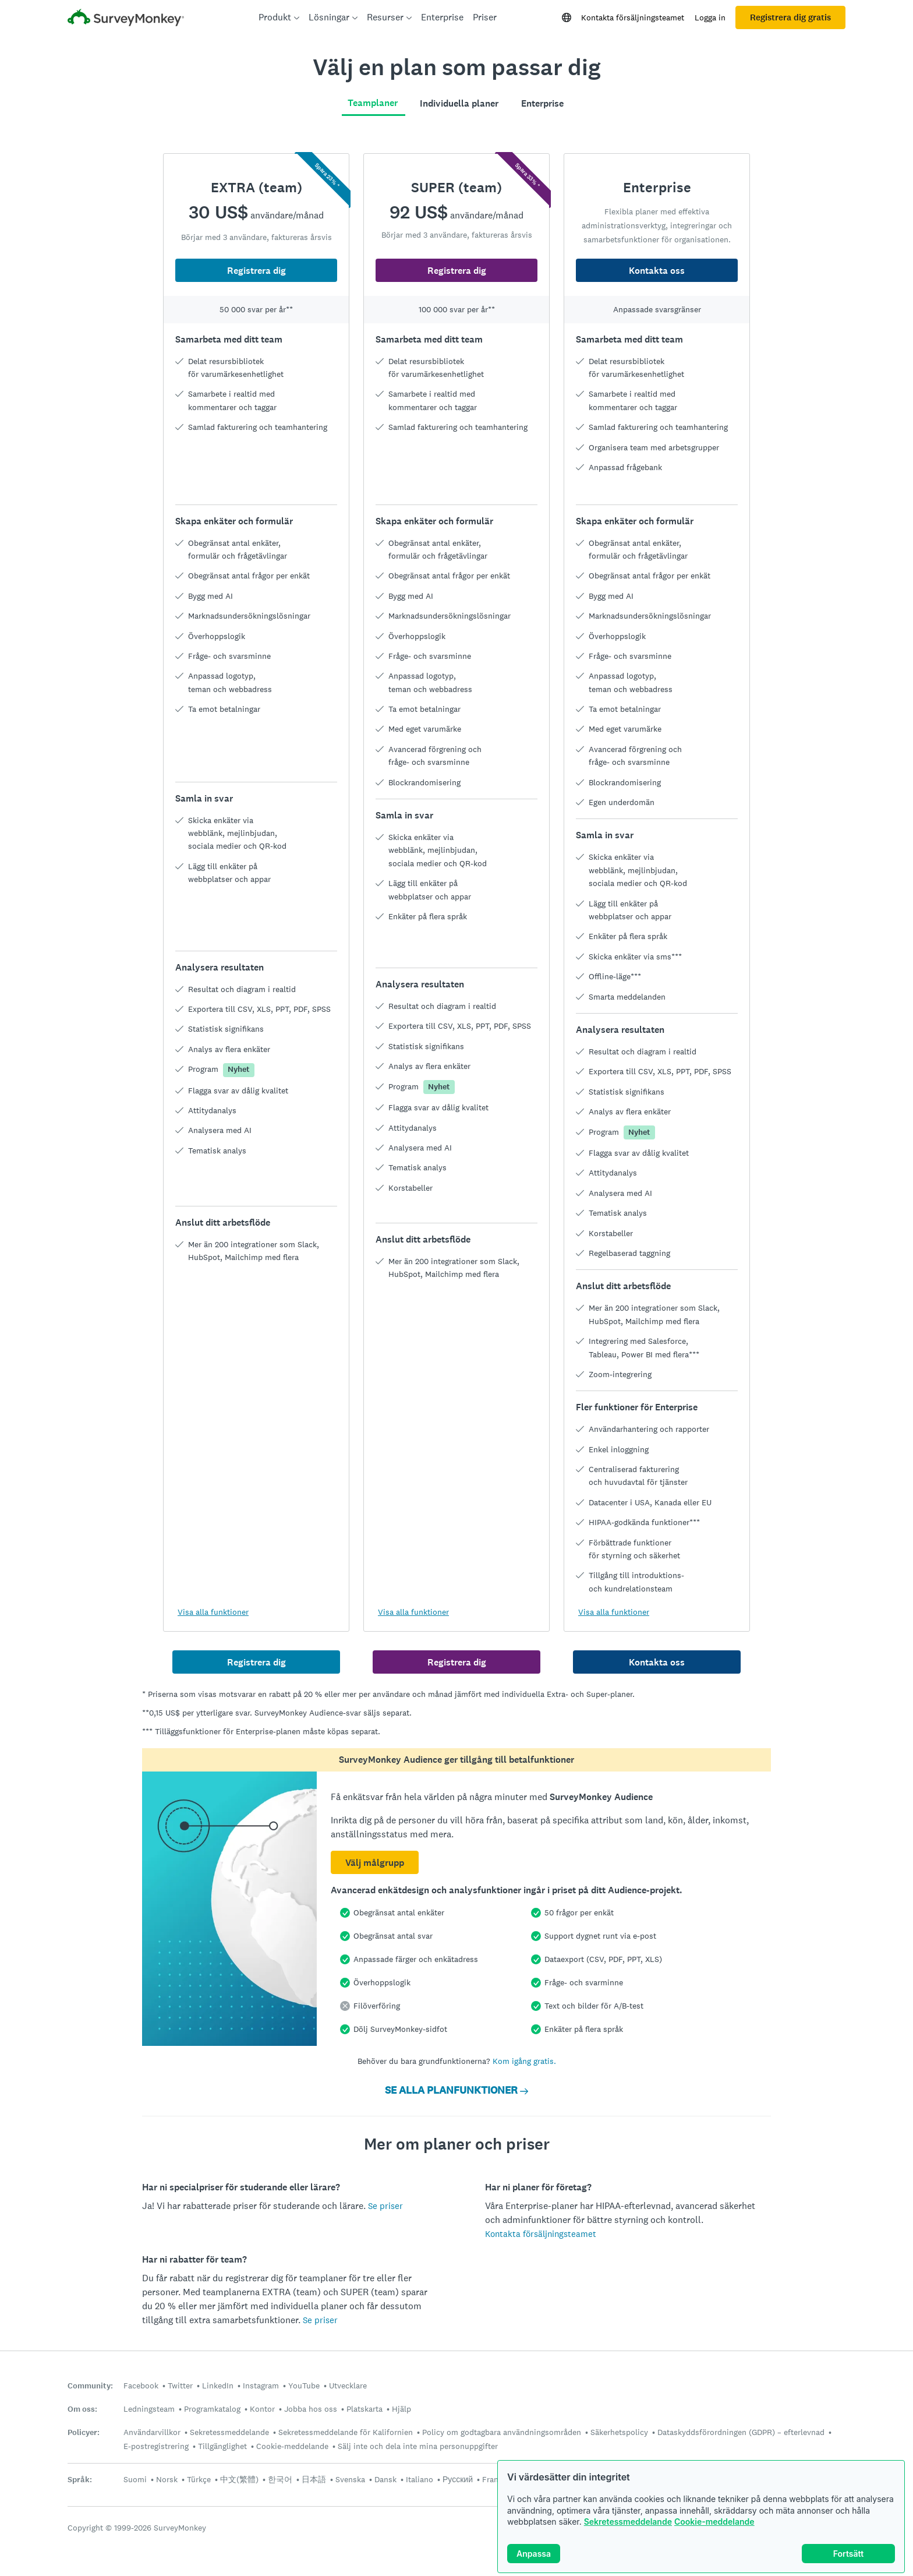 This screenshot has width=913, height=2576. Describe the element at coordinates (314, 2479) in the screenshot. I see `日本語` at that location.